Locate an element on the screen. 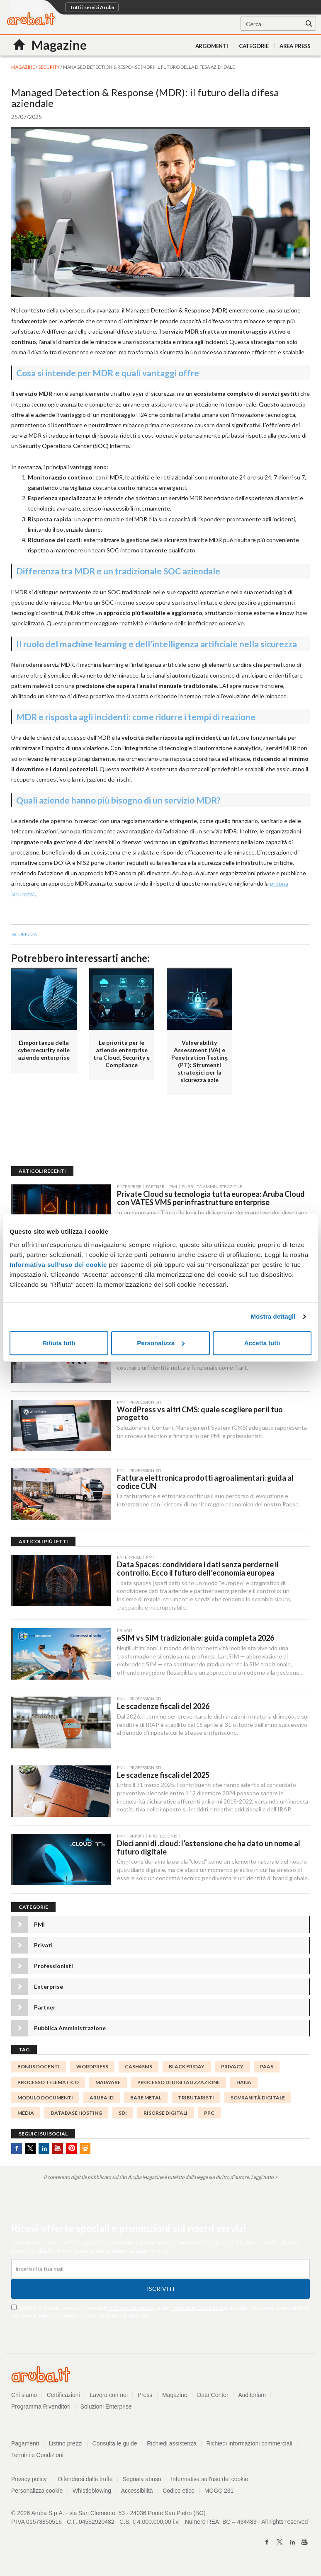 This screenshot has height=2576, width=321. Certificazioni is located at coordinates (63, 2397).